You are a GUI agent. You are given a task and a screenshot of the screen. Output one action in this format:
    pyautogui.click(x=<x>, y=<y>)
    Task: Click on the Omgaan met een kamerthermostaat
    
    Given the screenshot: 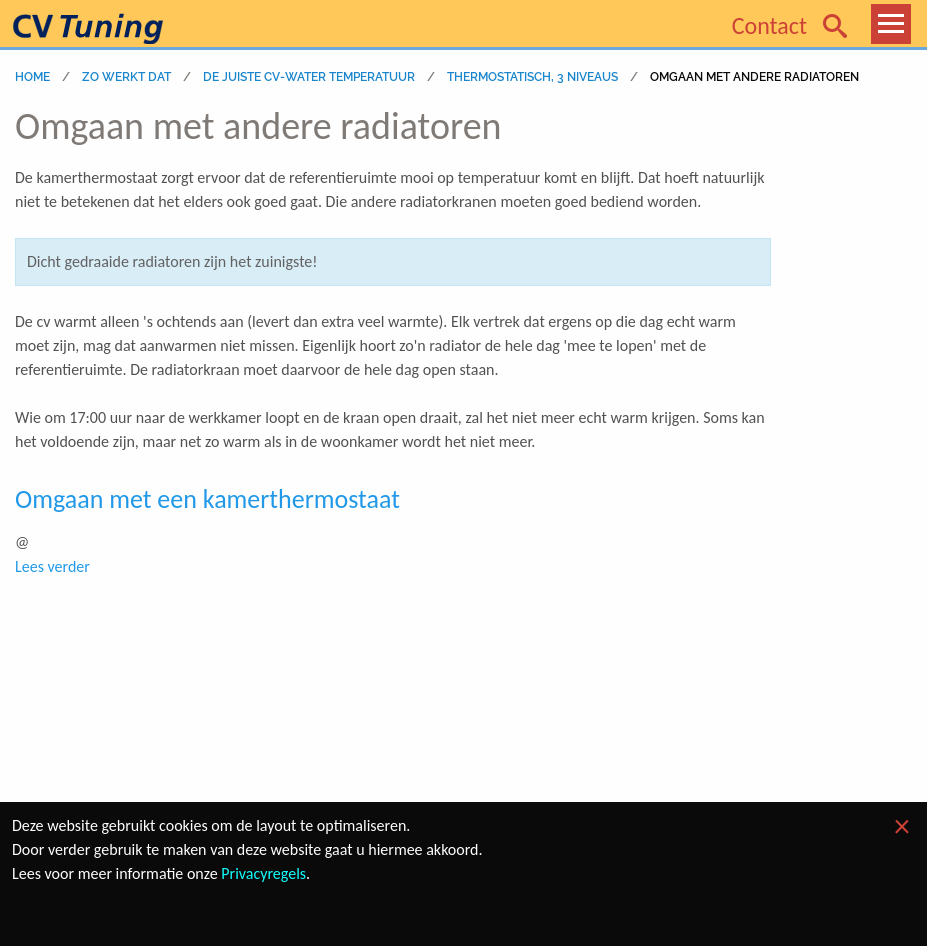 What is the action you would take?
    pyautogui.click(x=207, y=499)
    